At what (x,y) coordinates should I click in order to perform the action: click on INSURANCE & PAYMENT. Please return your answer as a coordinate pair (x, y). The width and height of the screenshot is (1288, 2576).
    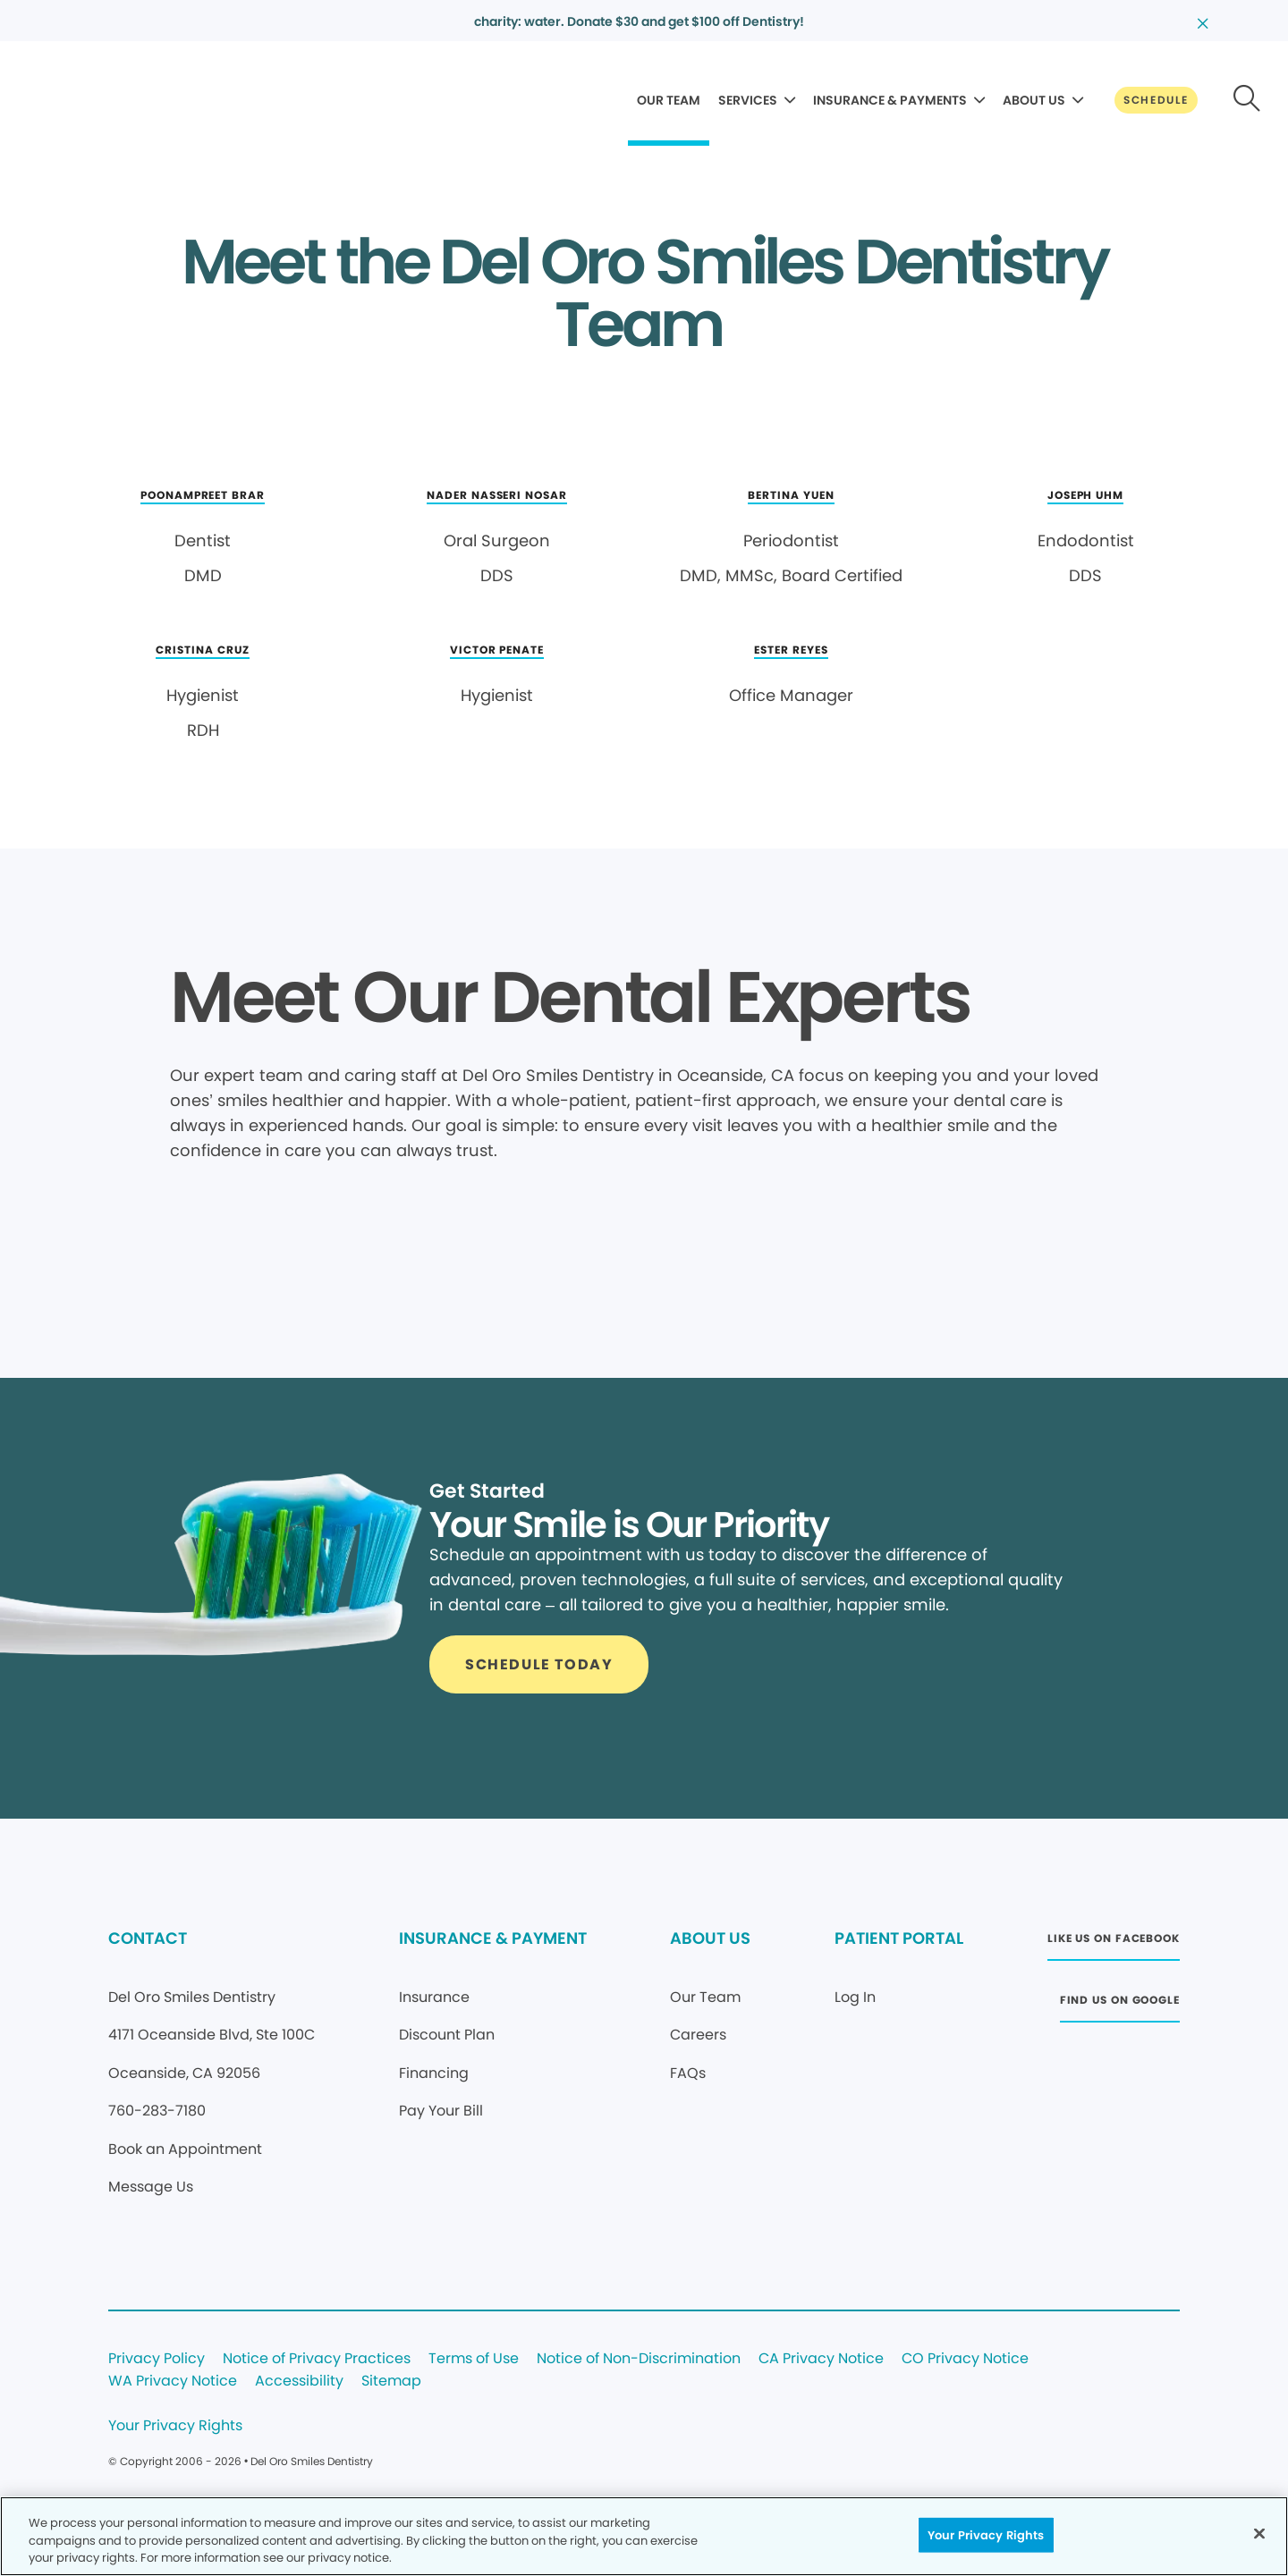
    Looking at the image, I should click on (493, 1938).